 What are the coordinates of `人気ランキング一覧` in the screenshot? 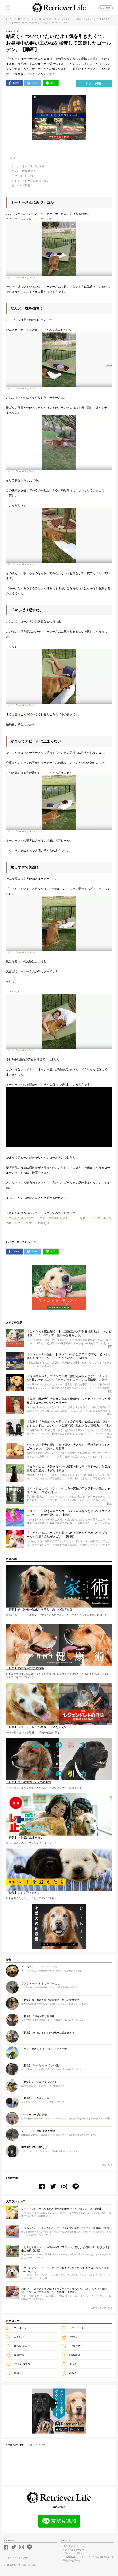 It's located at (101, 2310).